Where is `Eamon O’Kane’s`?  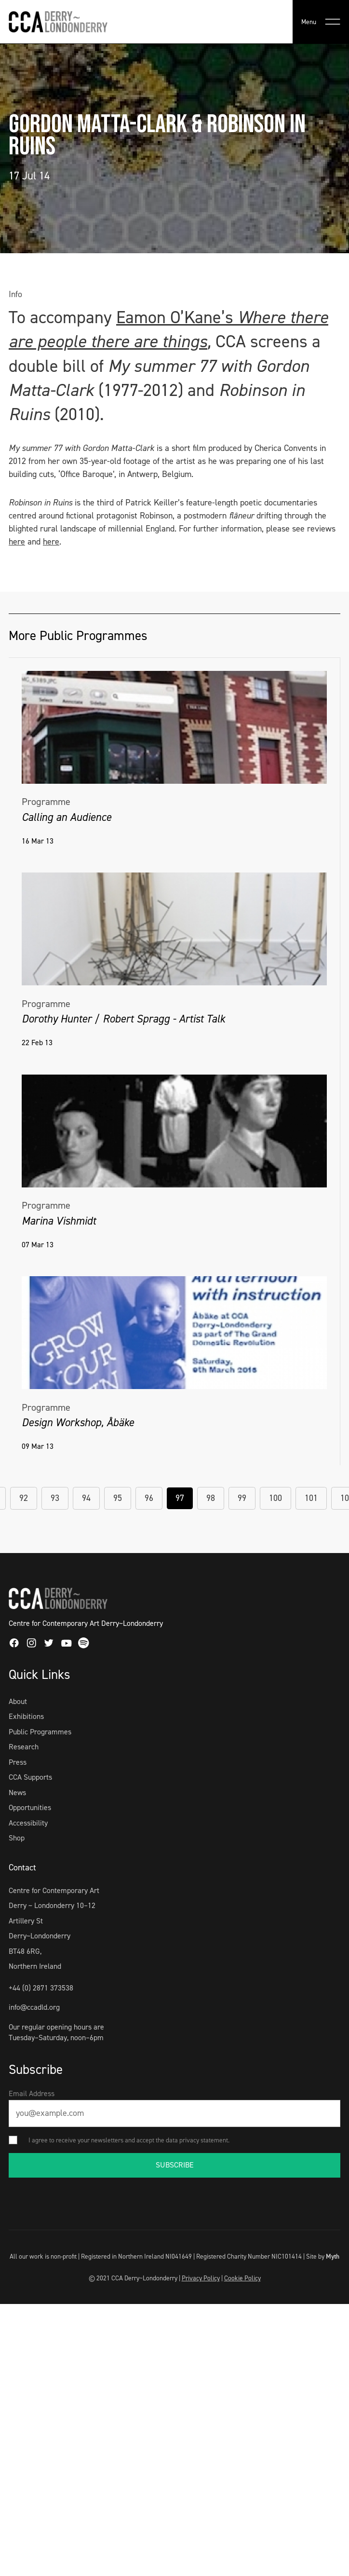
Eamon O’Kane’s is located at coordinates (177, 317).